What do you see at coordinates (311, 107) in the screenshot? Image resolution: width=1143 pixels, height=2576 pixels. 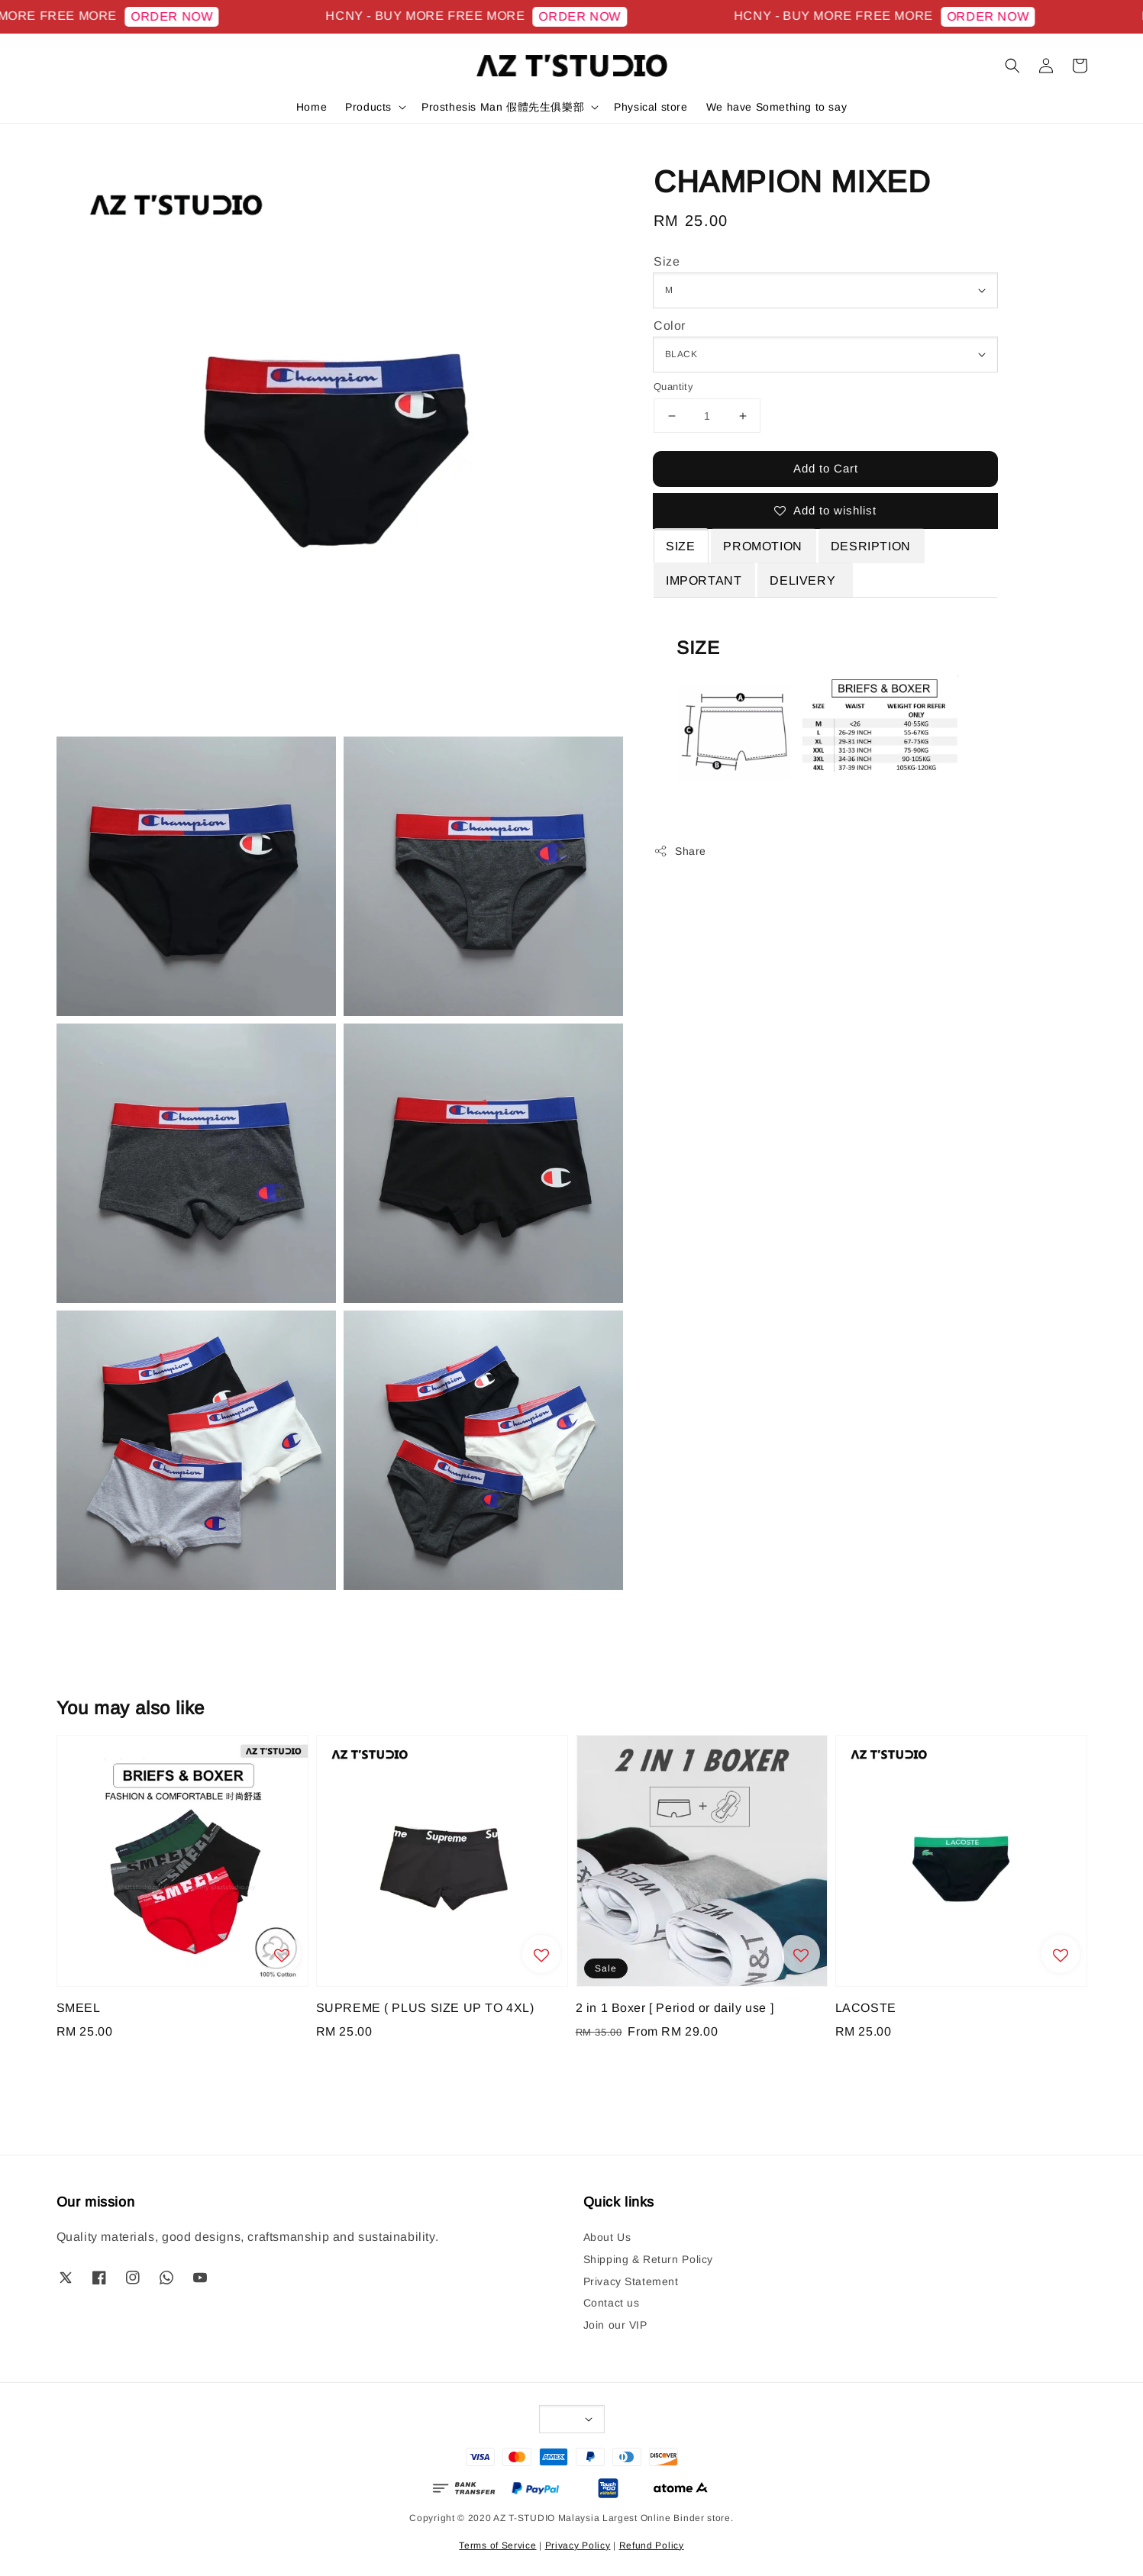 I see `Home` at bounding box center [311, 107].